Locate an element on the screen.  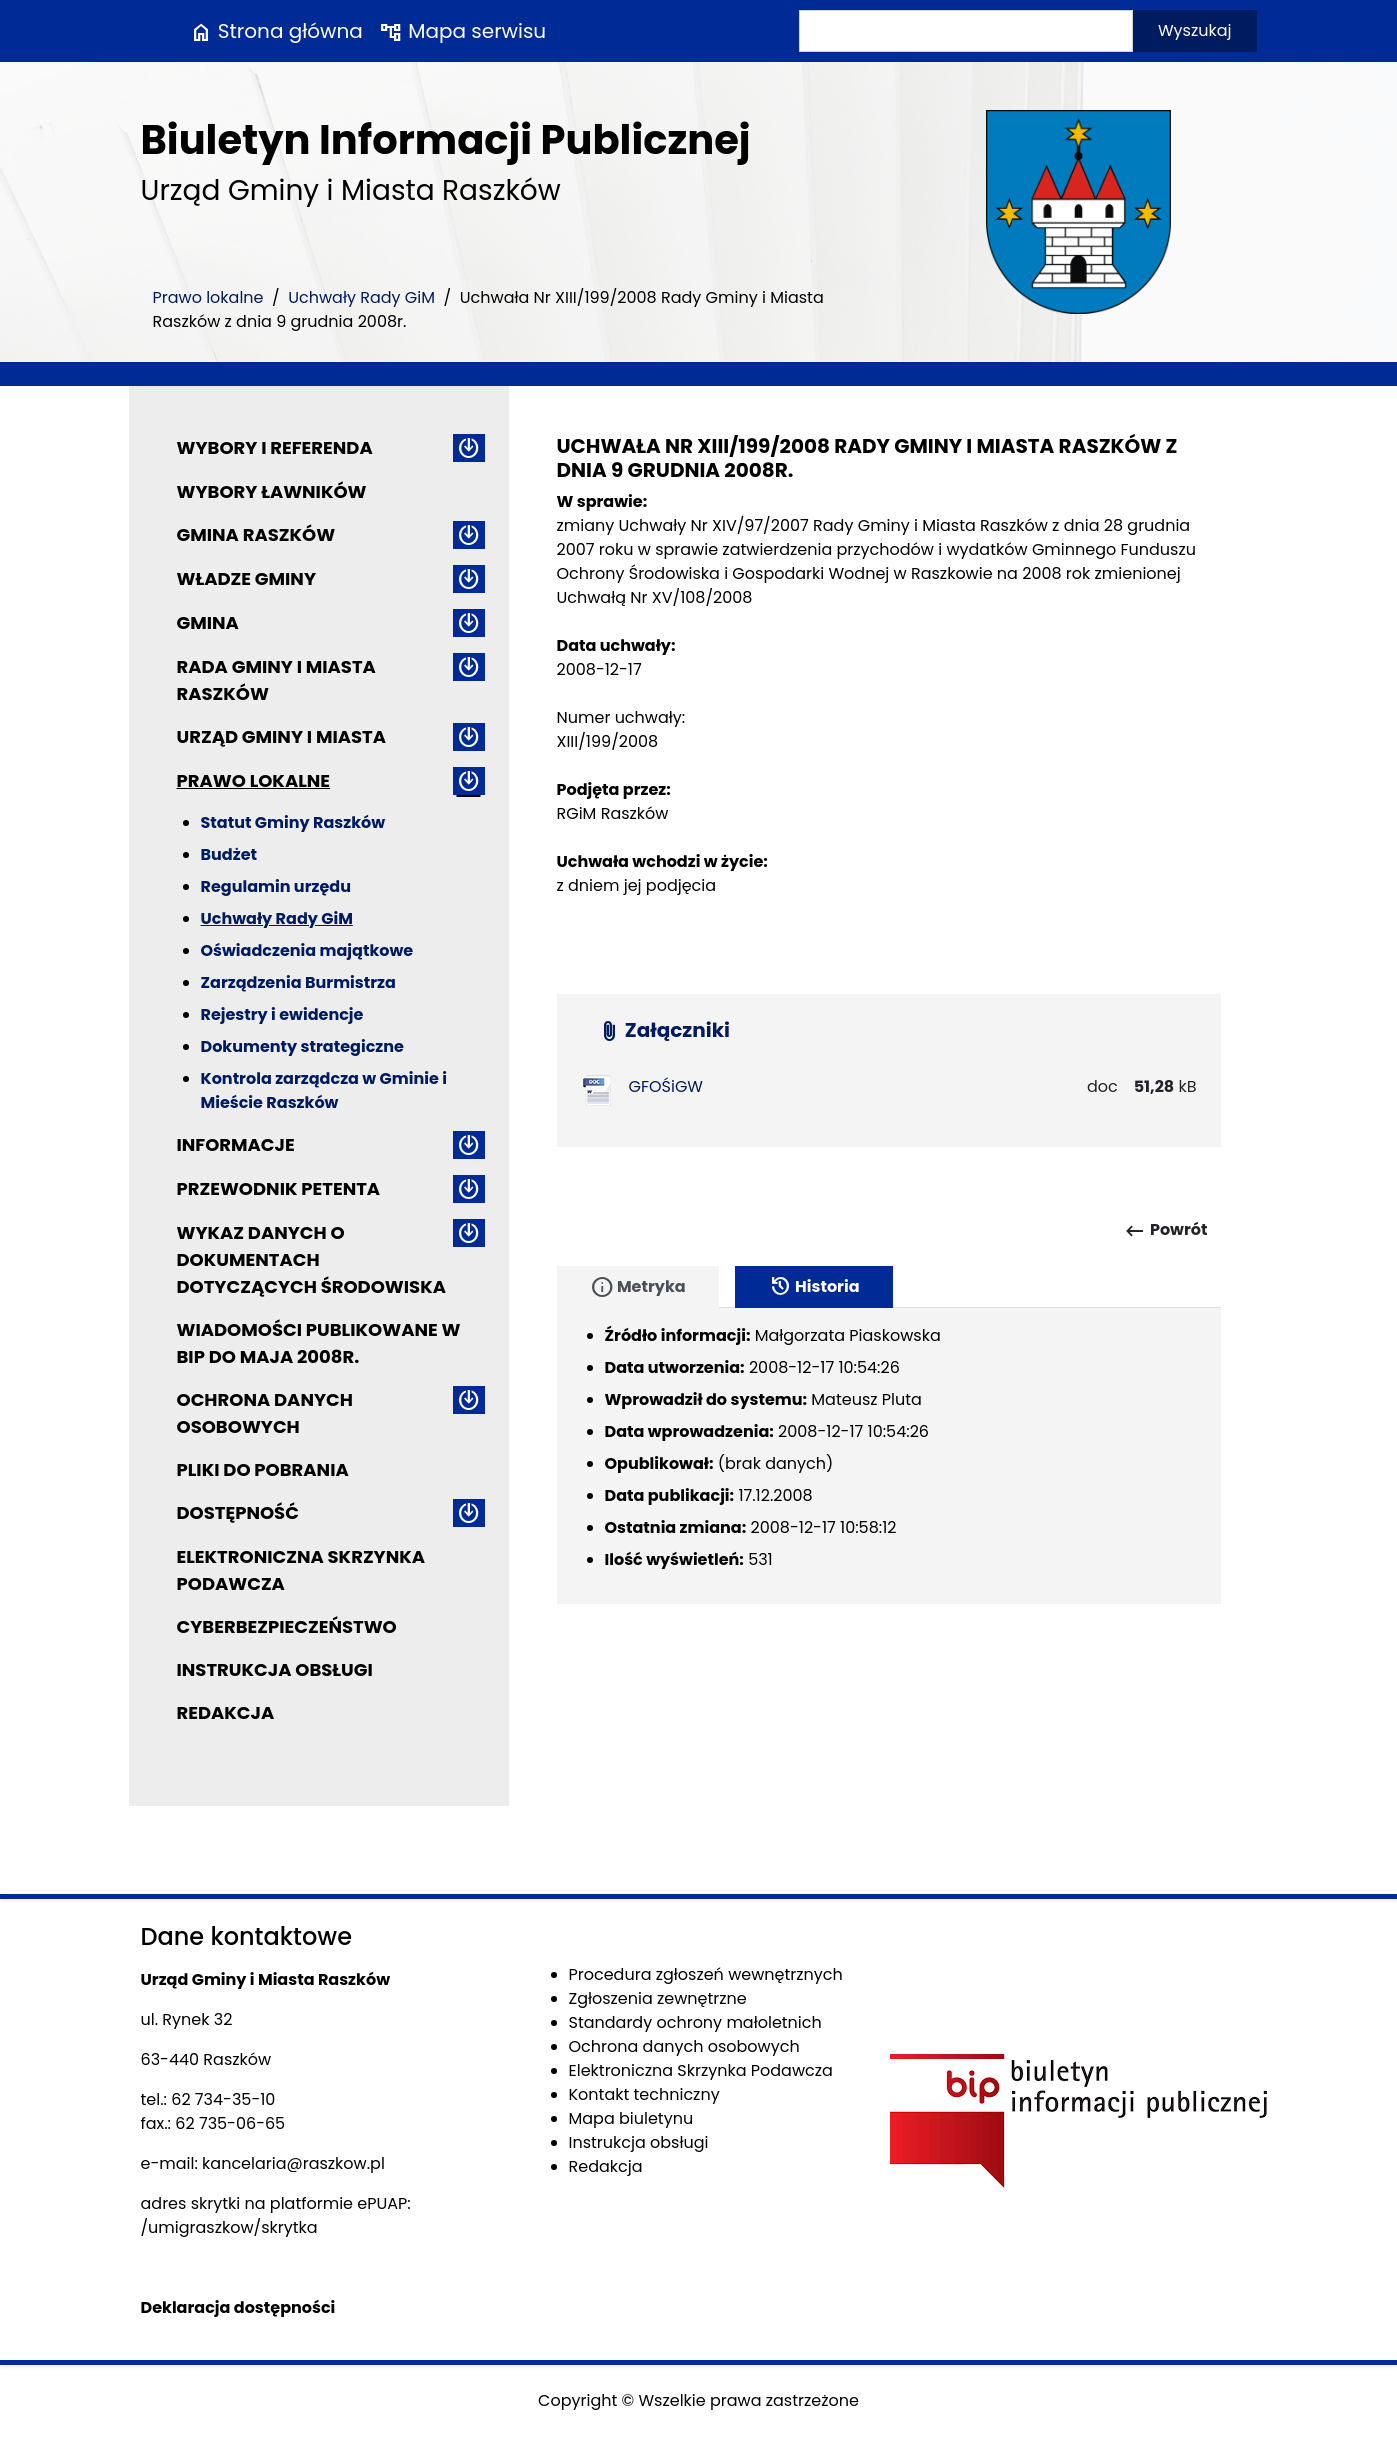
Wybory i referenda is located at coordinates (275, 447).